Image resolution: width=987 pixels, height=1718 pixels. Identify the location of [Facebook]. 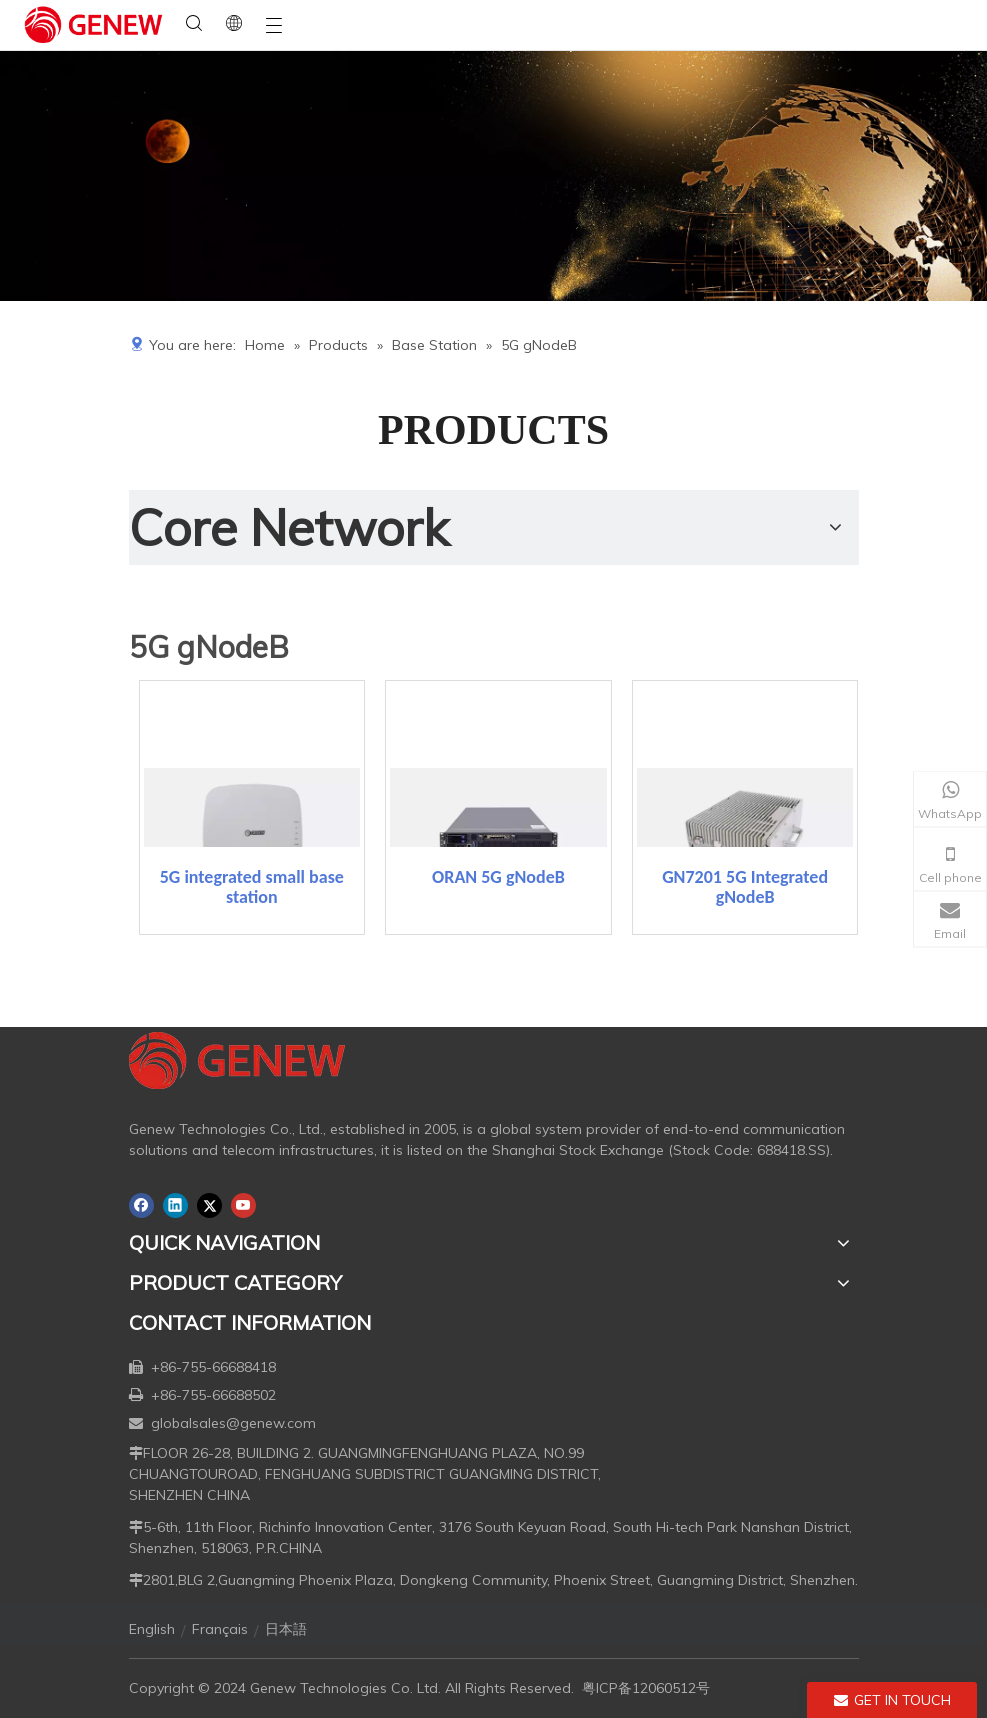
(141, 1205).